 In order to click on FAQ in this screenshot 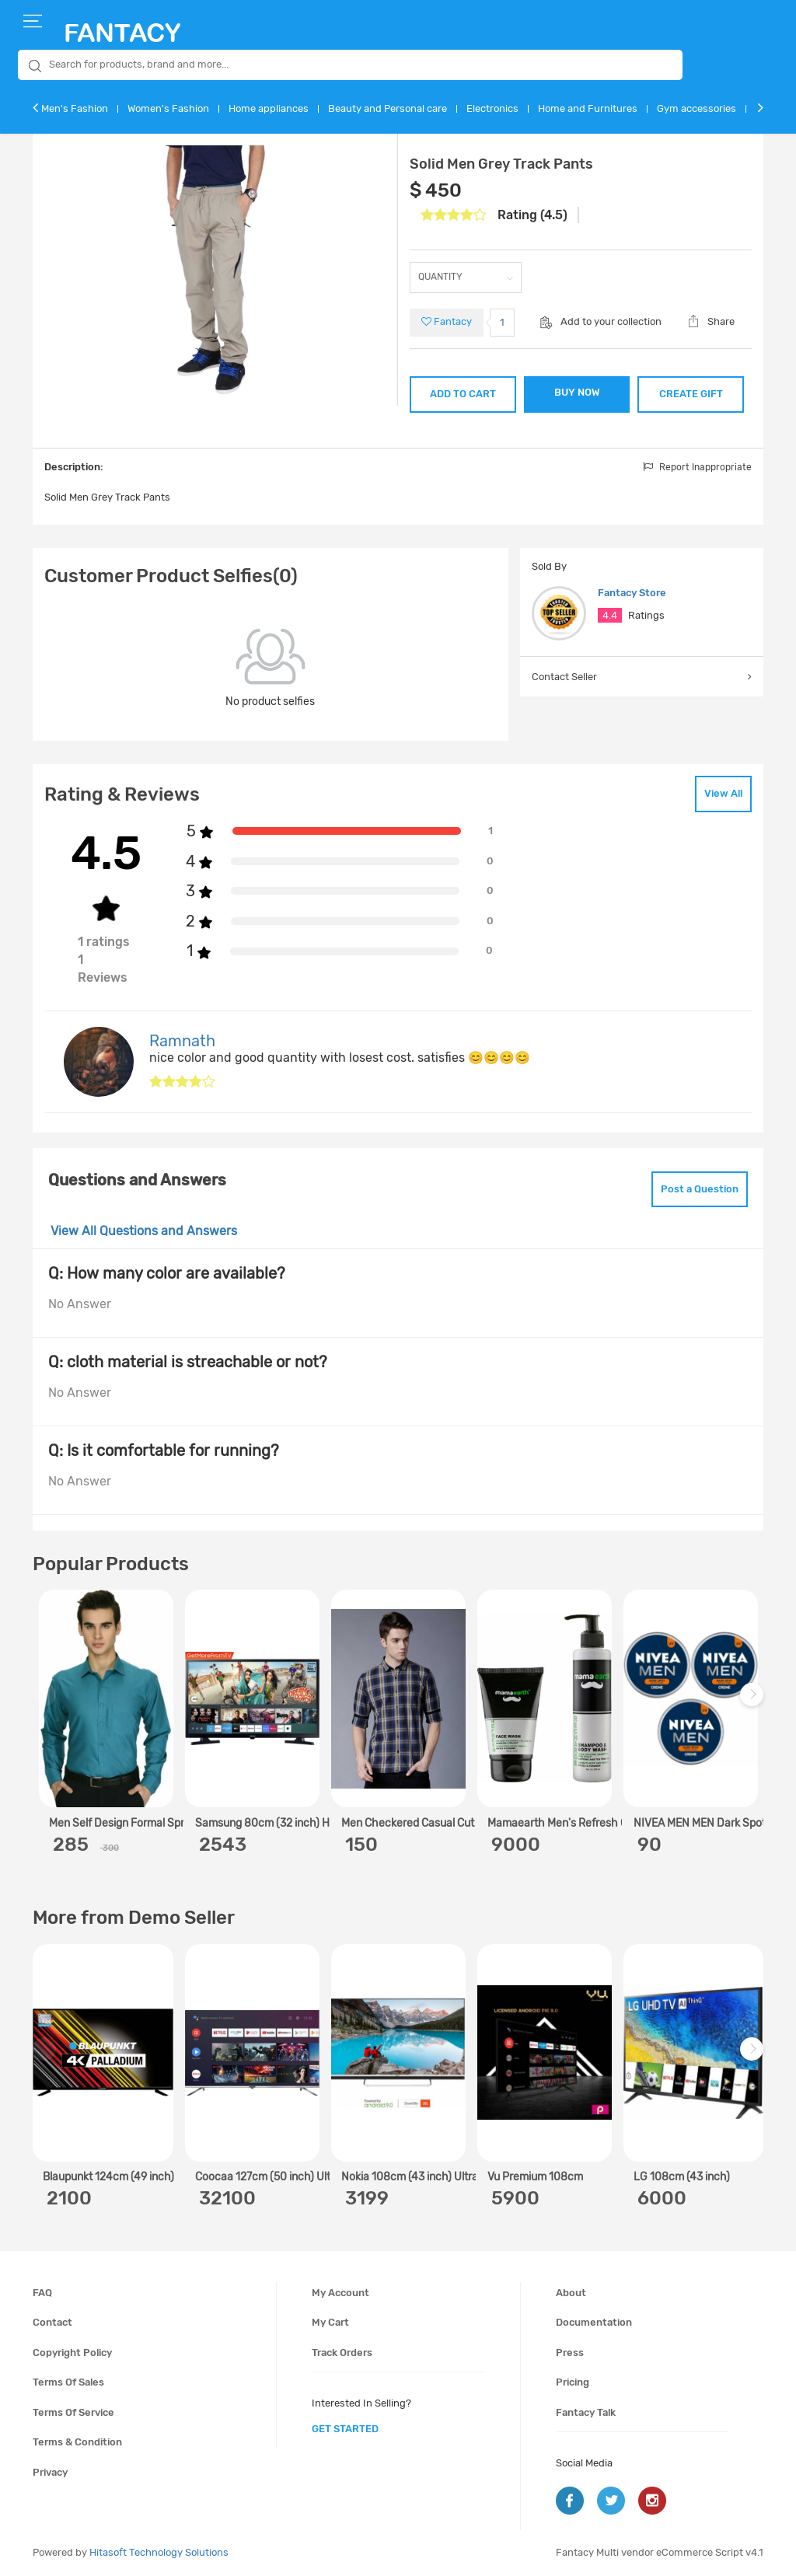, I will do `click(42, 2293)`.